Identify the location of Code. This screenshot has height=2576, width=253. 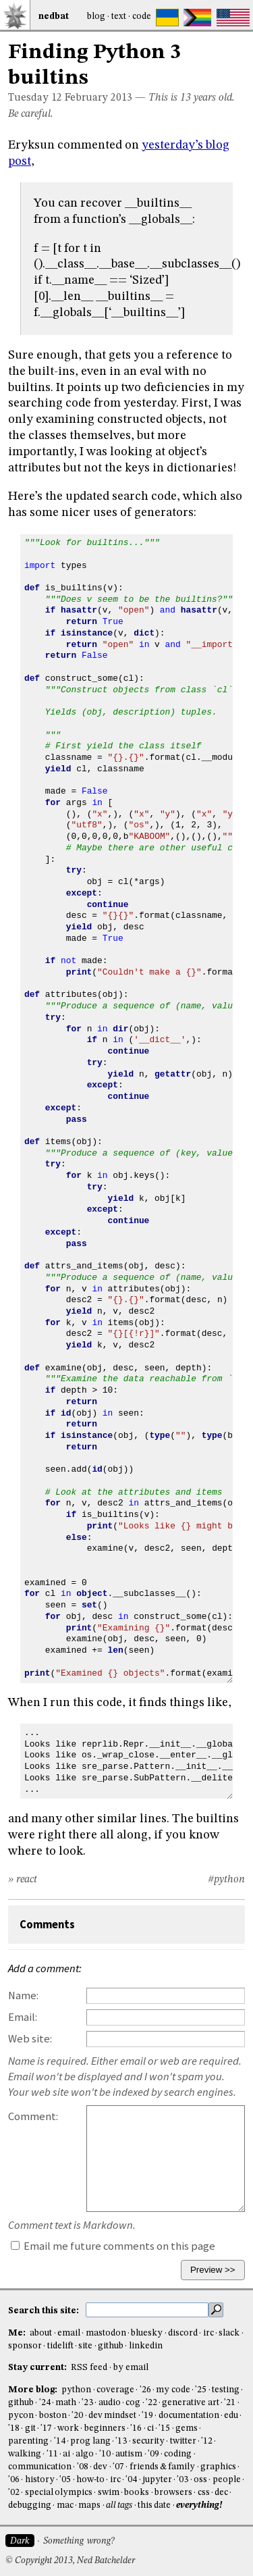
(141, 16).